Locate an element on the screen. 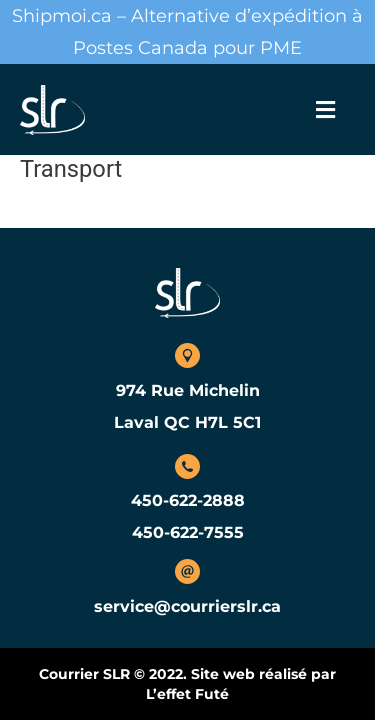 The image size is (375, 720). L’effet Futé is located at coordinates (187, 694).